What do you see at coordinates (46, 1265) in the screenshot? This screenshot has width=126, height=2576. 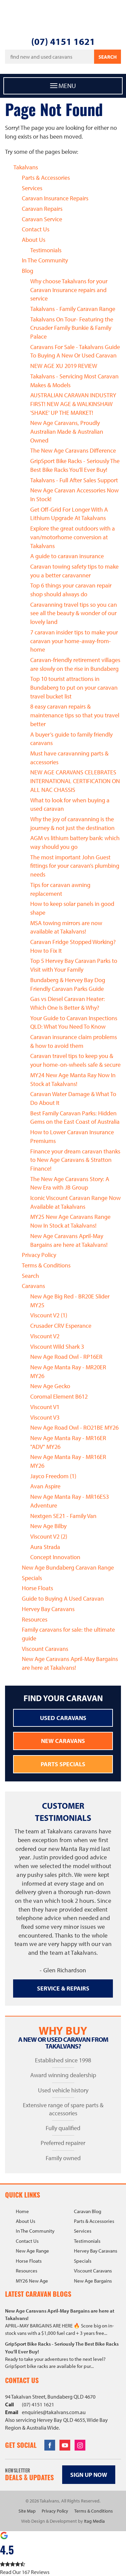 I see `Terms & Conditions` at bounding box center [46, 1265].